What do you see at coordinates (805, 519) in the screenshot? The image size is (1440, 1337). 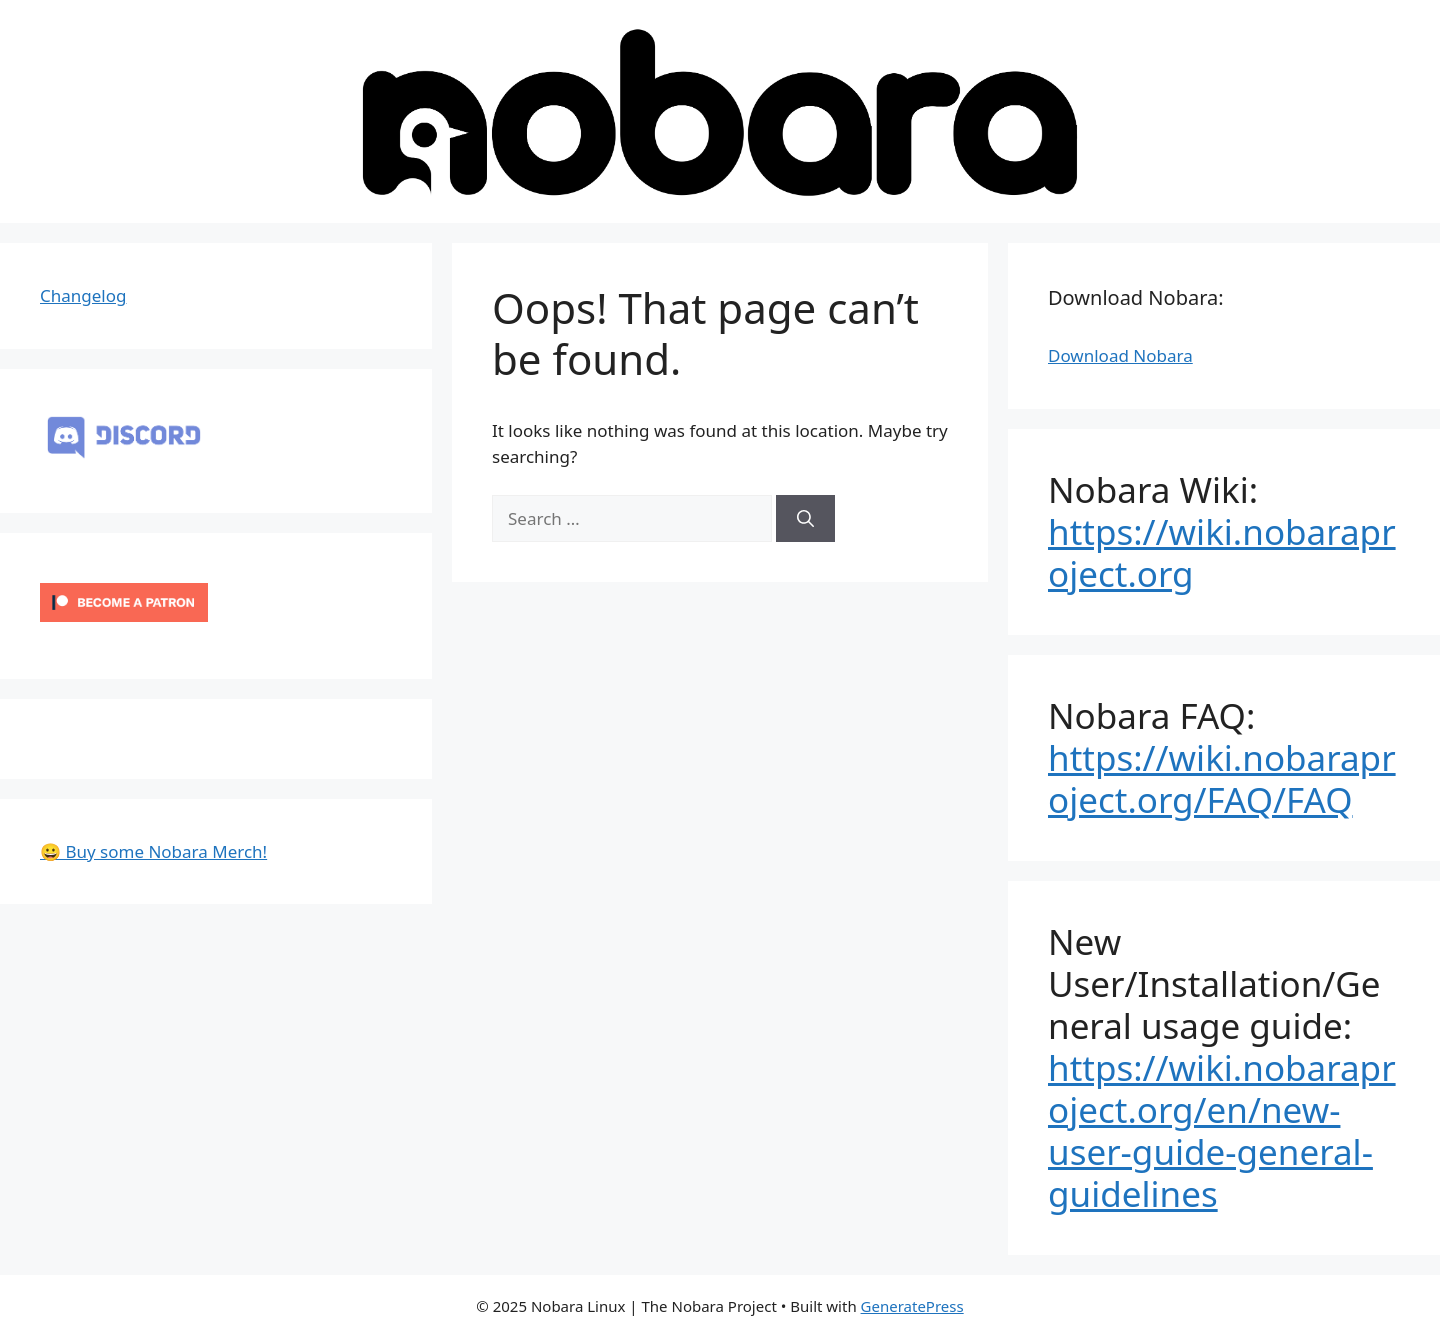 I see `[Search]` at bounding box center [805, 519].